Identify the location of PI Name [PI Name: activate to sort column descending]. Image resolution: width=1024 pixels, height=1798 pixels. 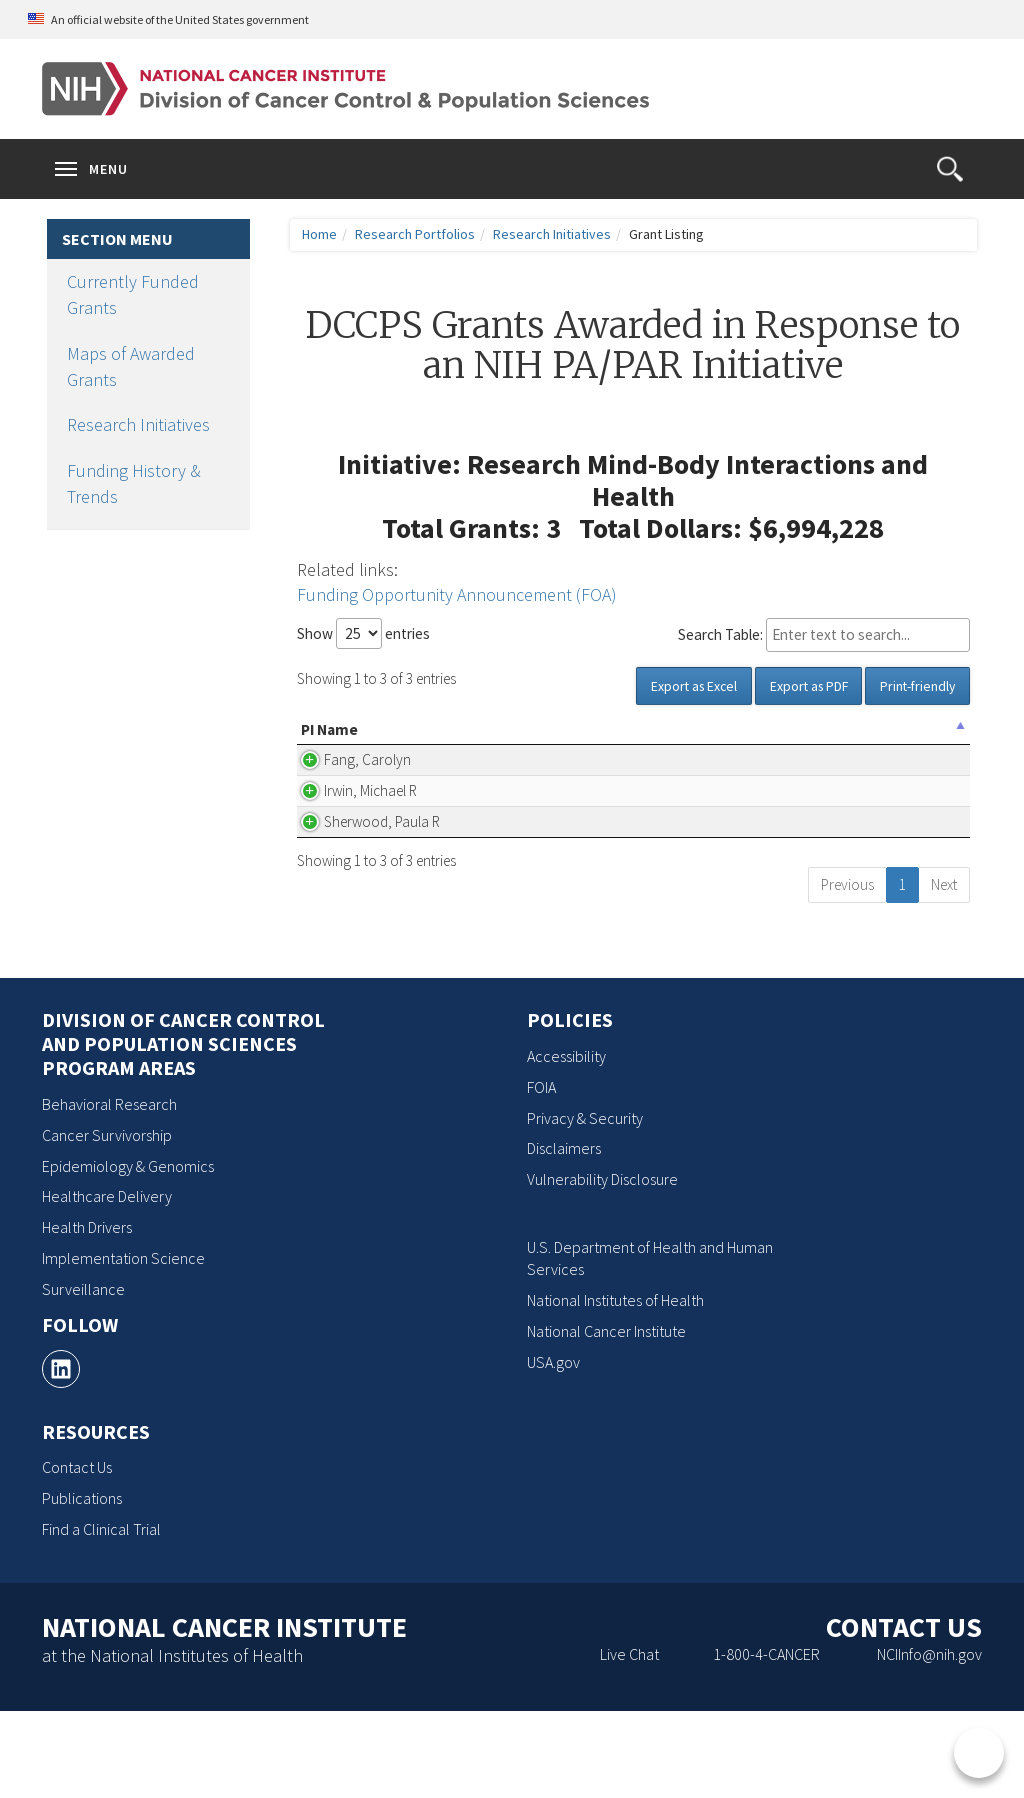
(329, 740).